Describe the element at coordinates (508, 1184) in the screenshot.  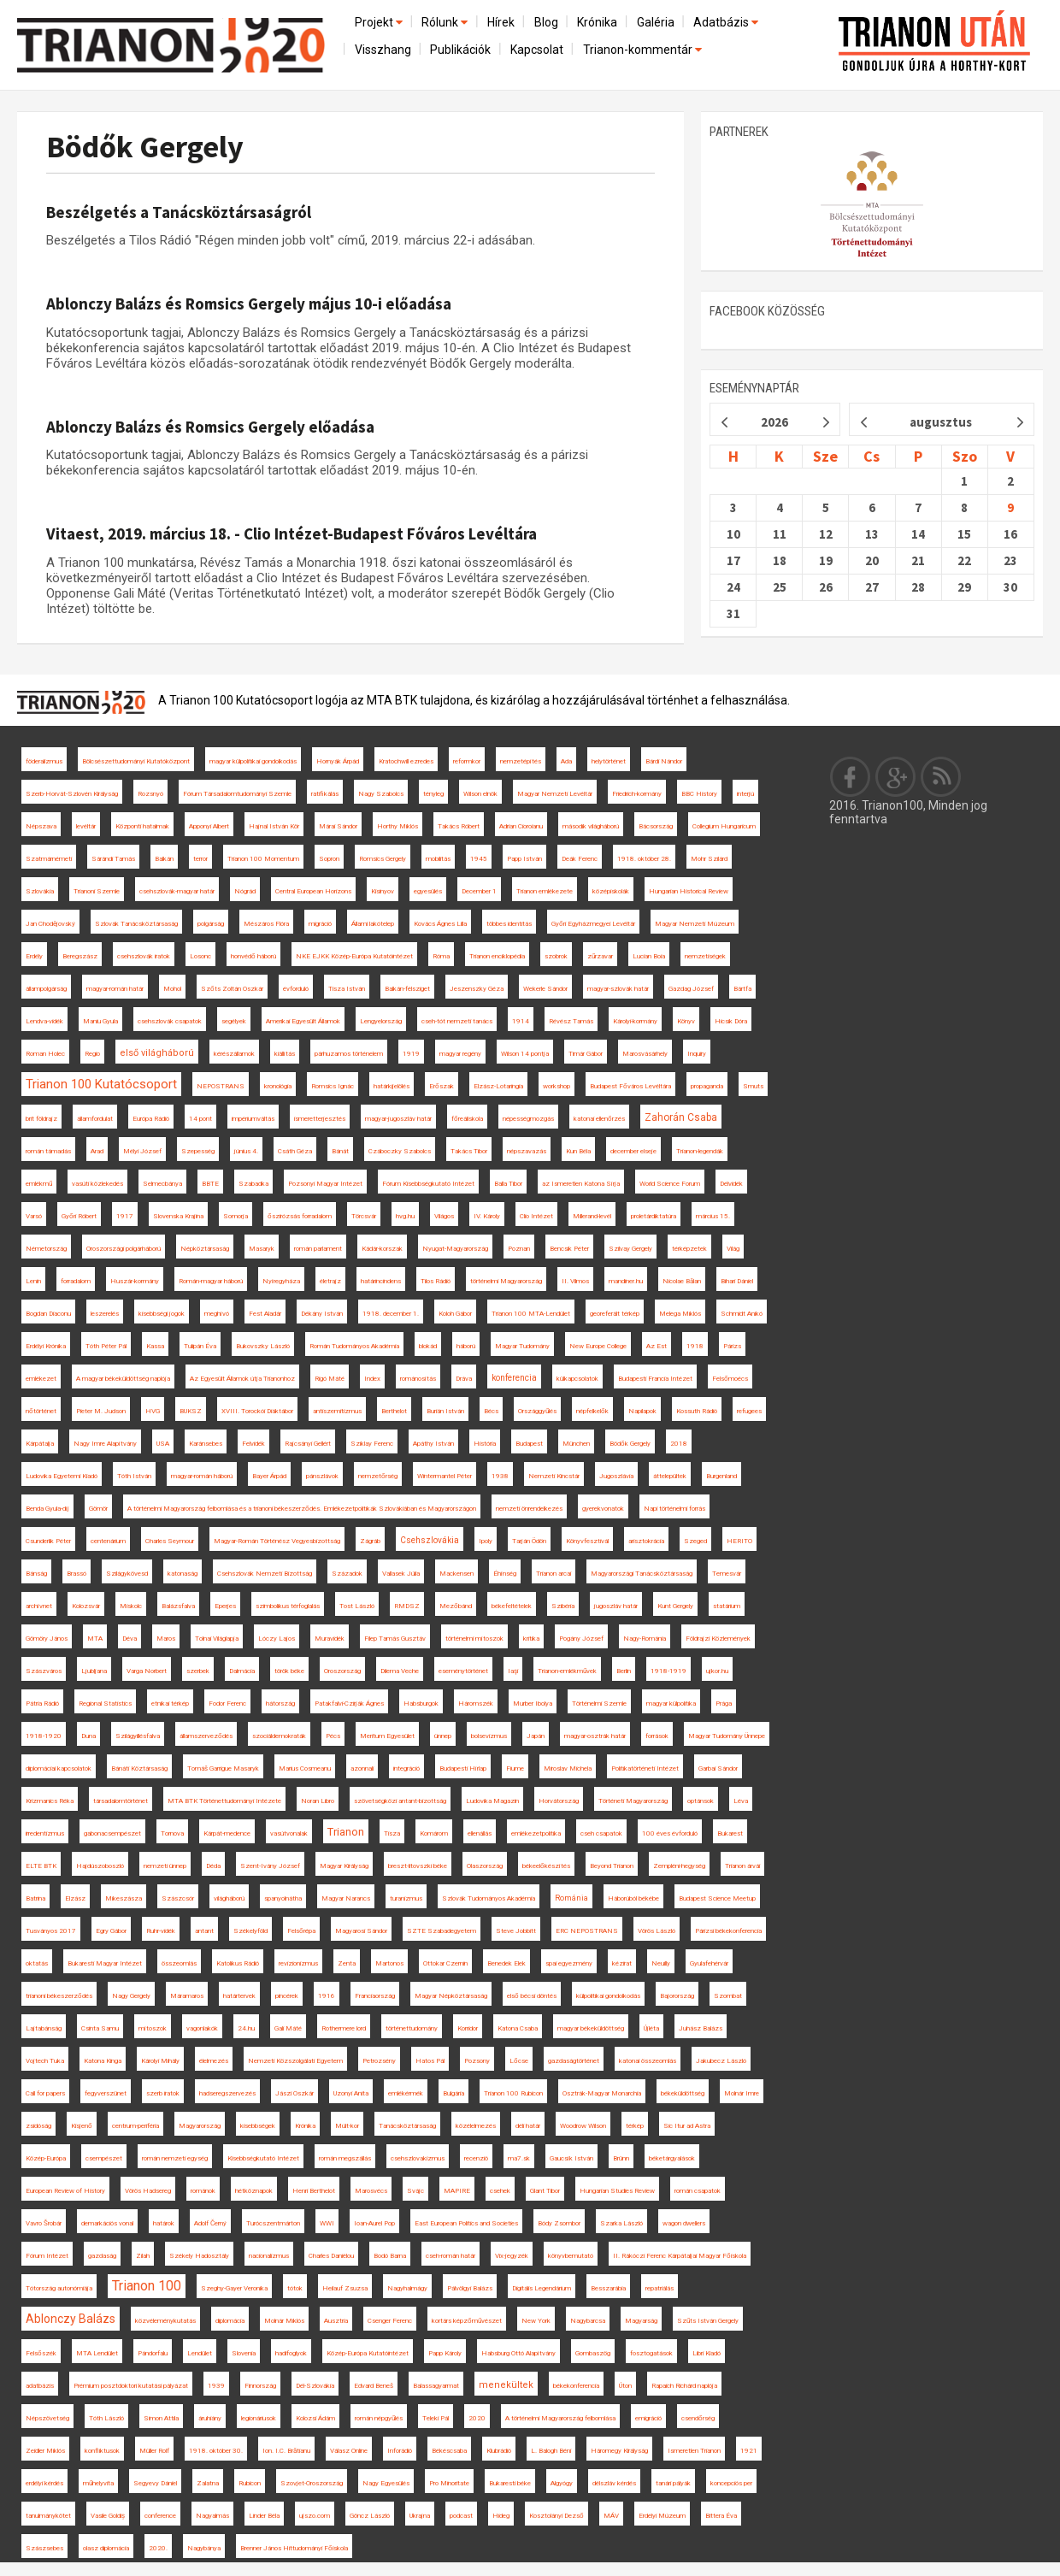
I see `Balla Tibor` at that location.